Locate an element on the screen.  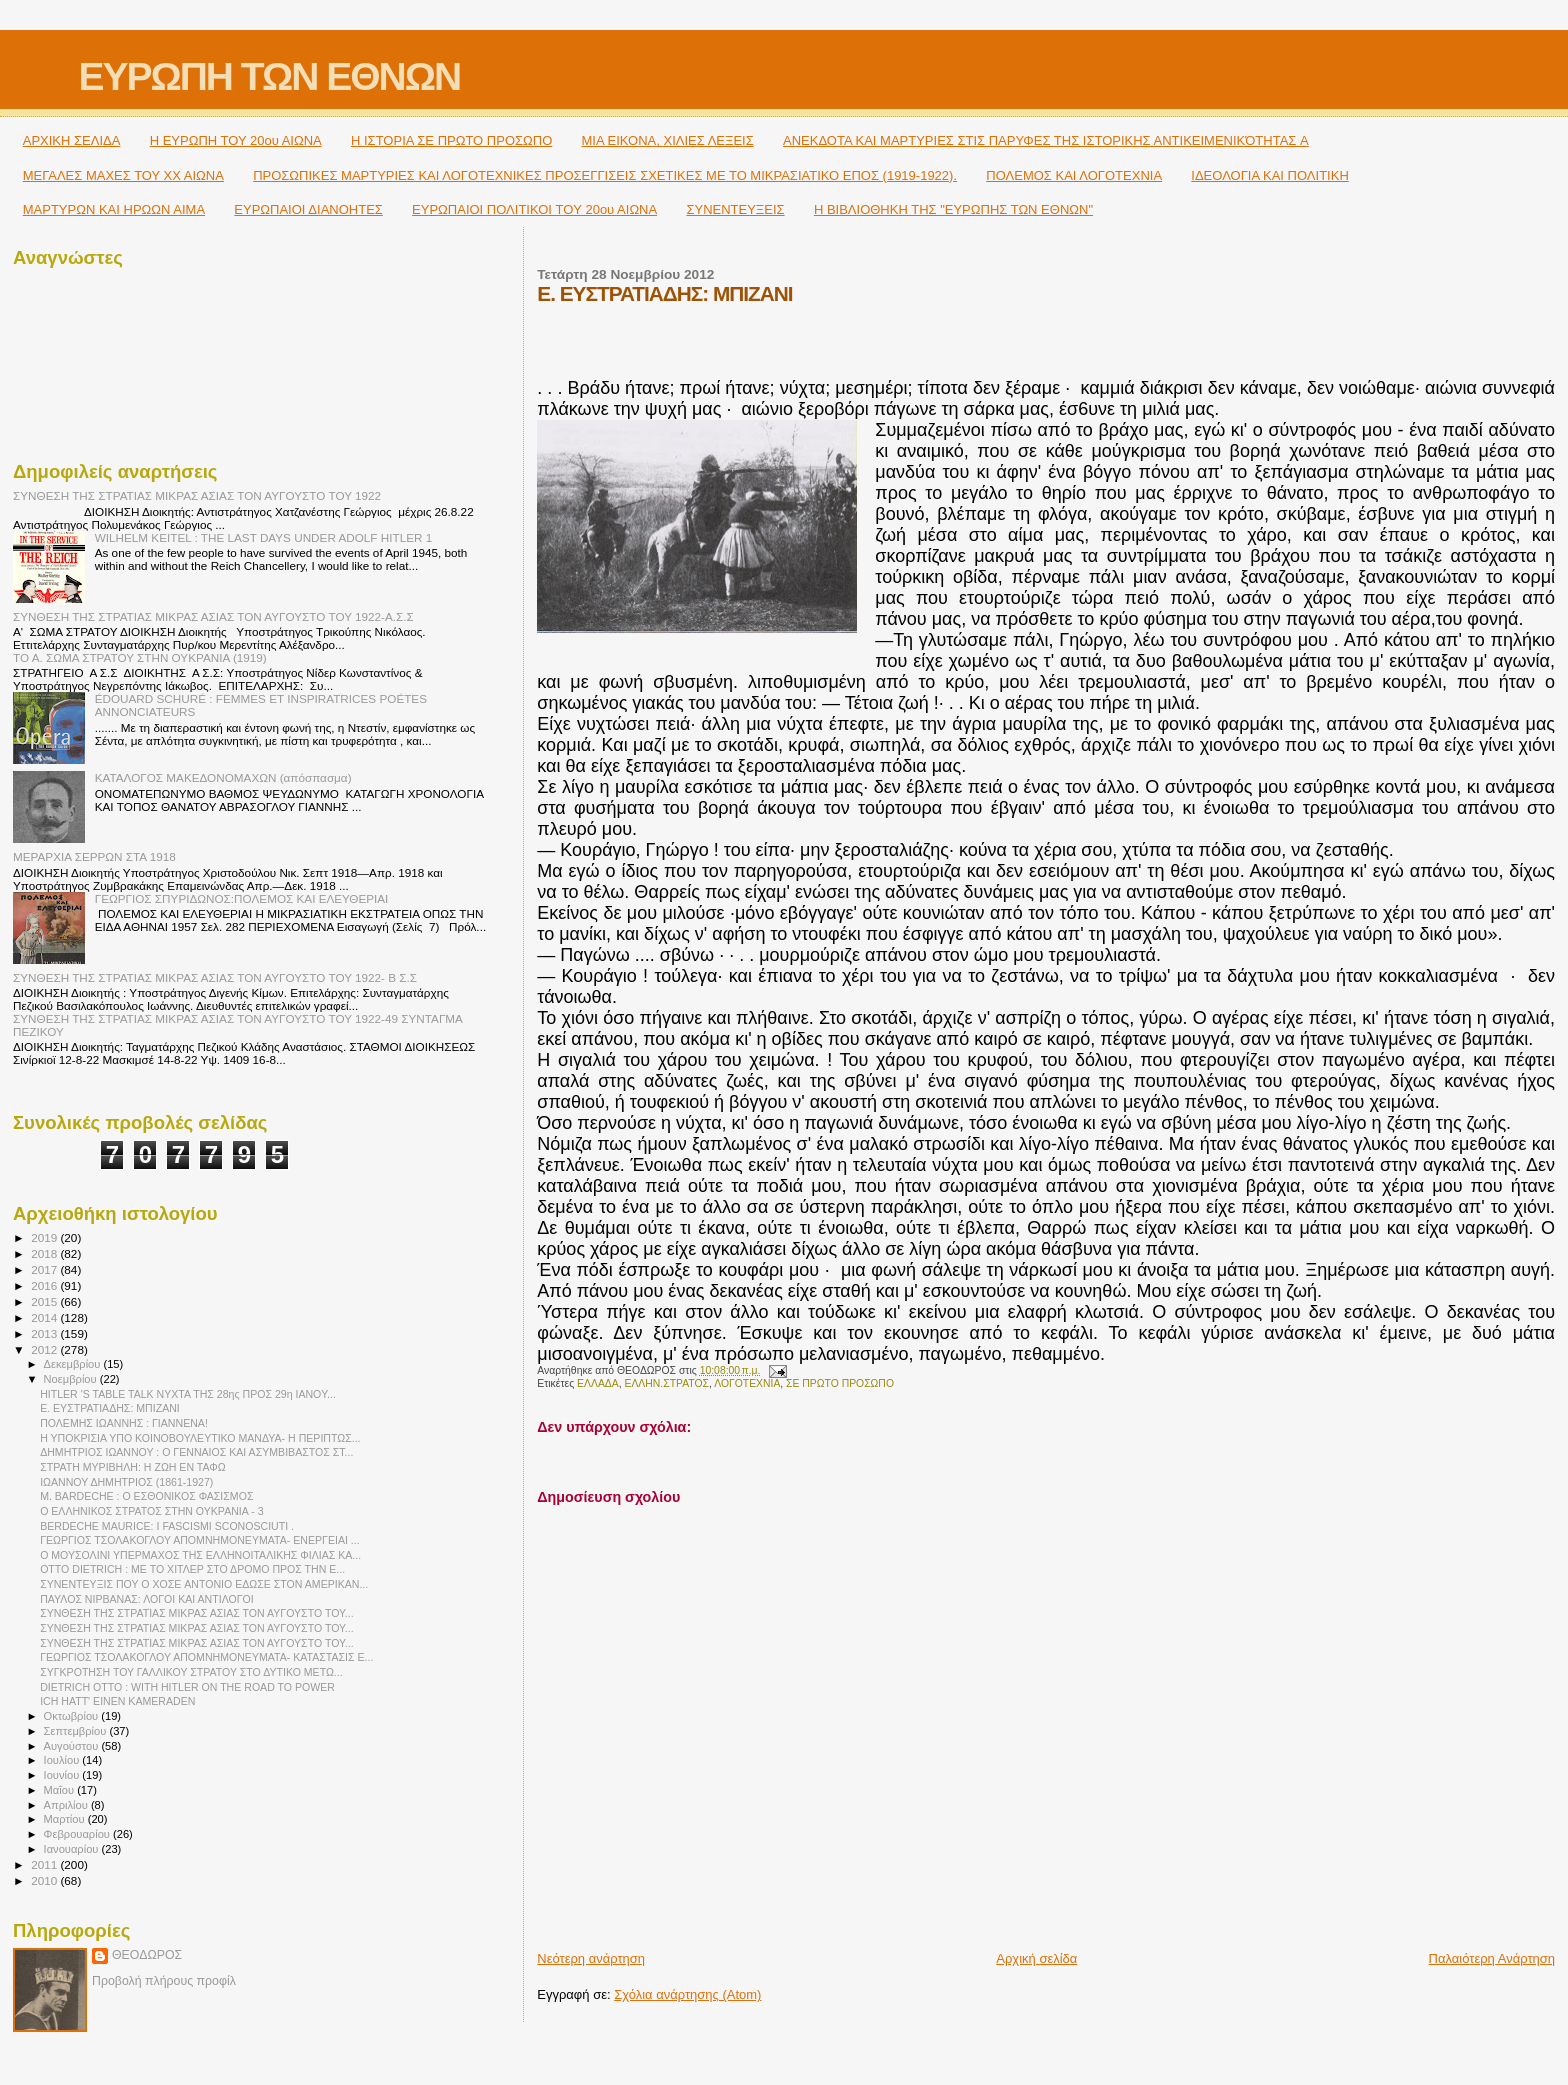
Ιουνίου is located at coordinates (63, 1775).